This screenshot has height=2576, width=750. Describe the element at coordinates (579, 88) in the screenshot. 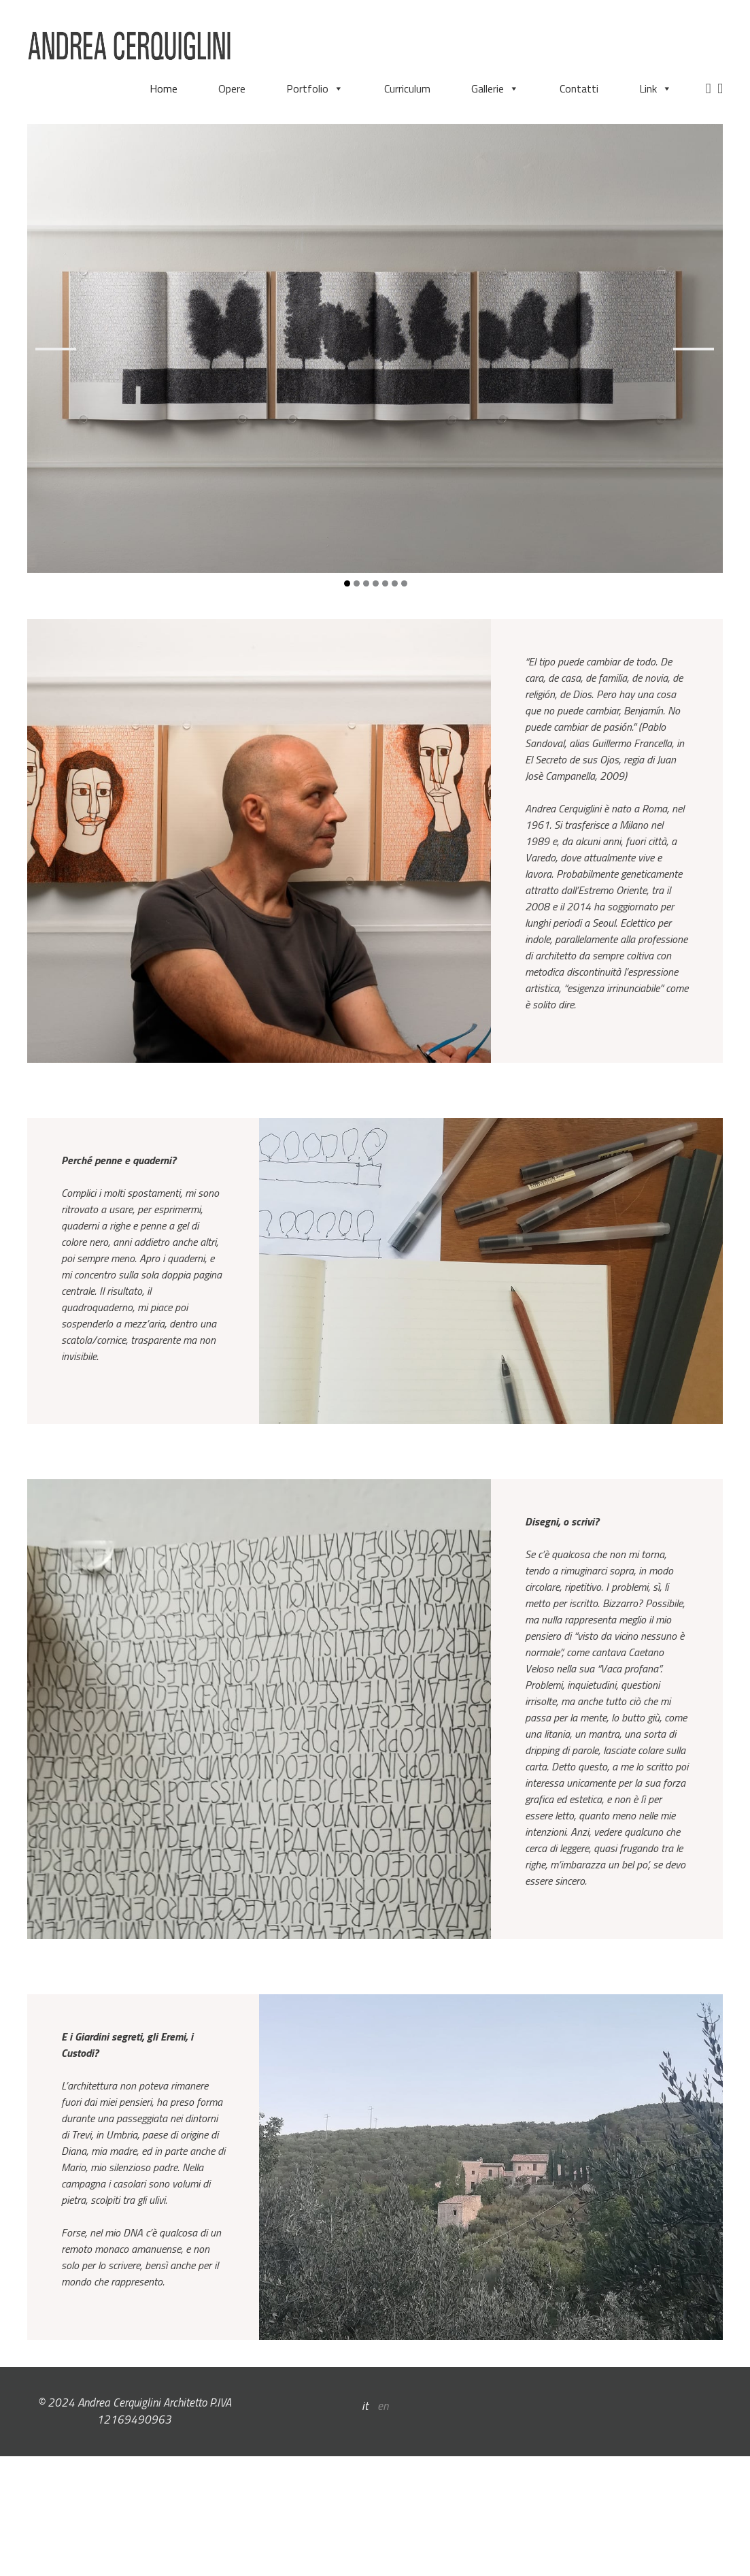

I see `Contatti` at that location.